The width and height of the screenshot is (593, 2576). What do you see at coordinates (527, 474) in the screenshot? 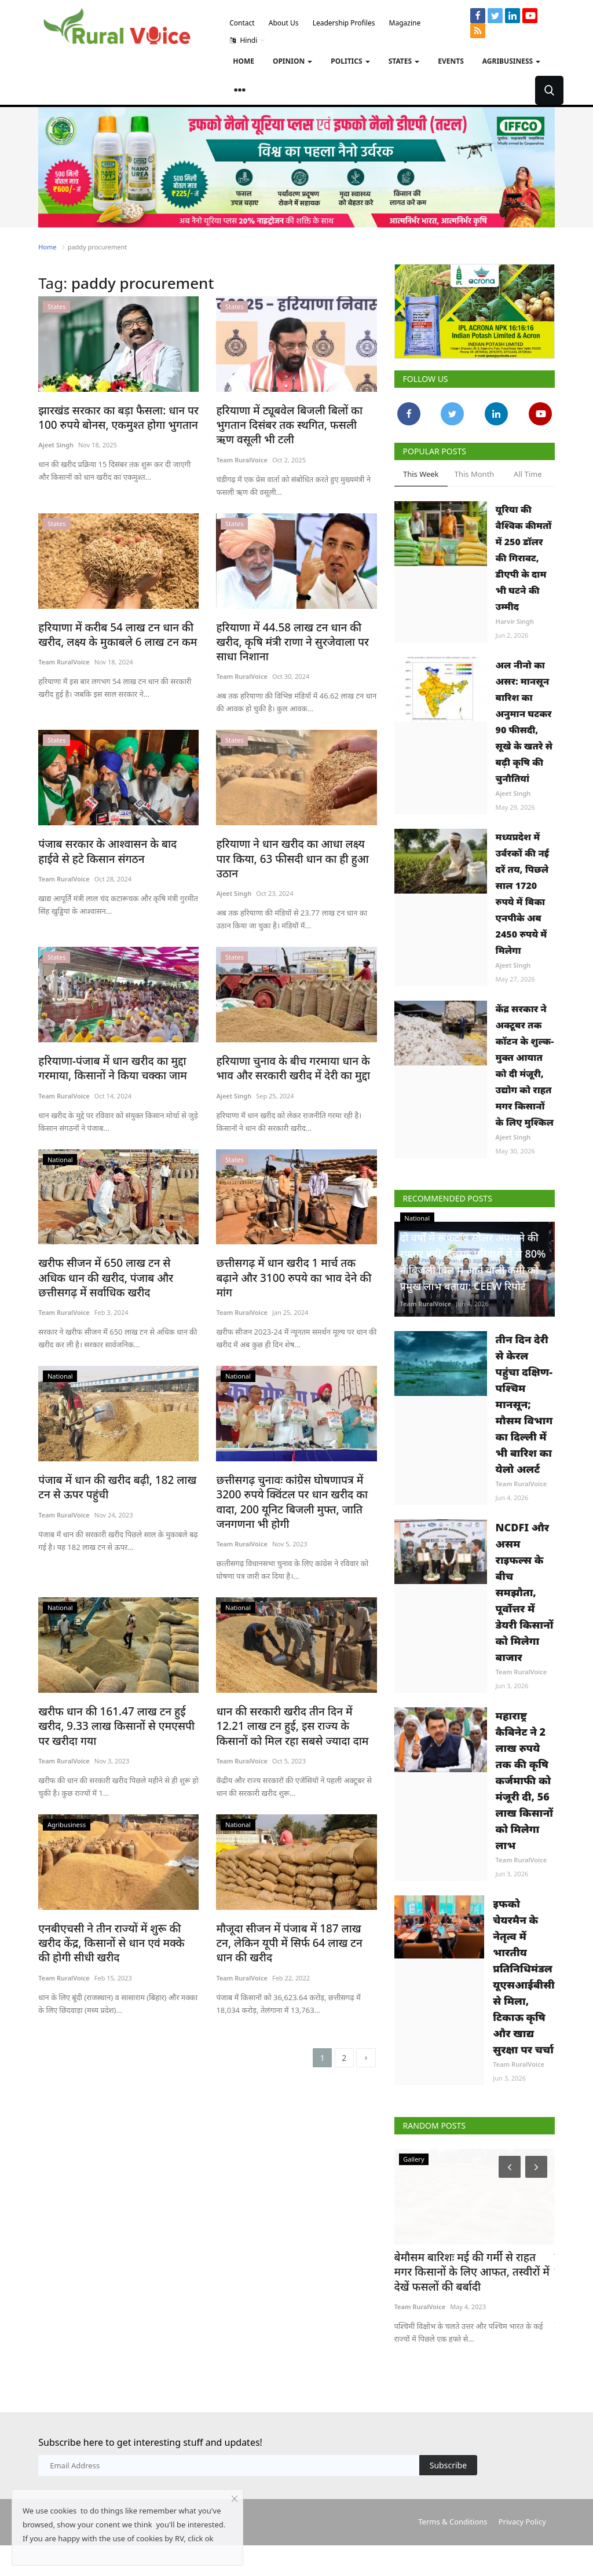
I see `All Time` at bounding box center [527, 474].